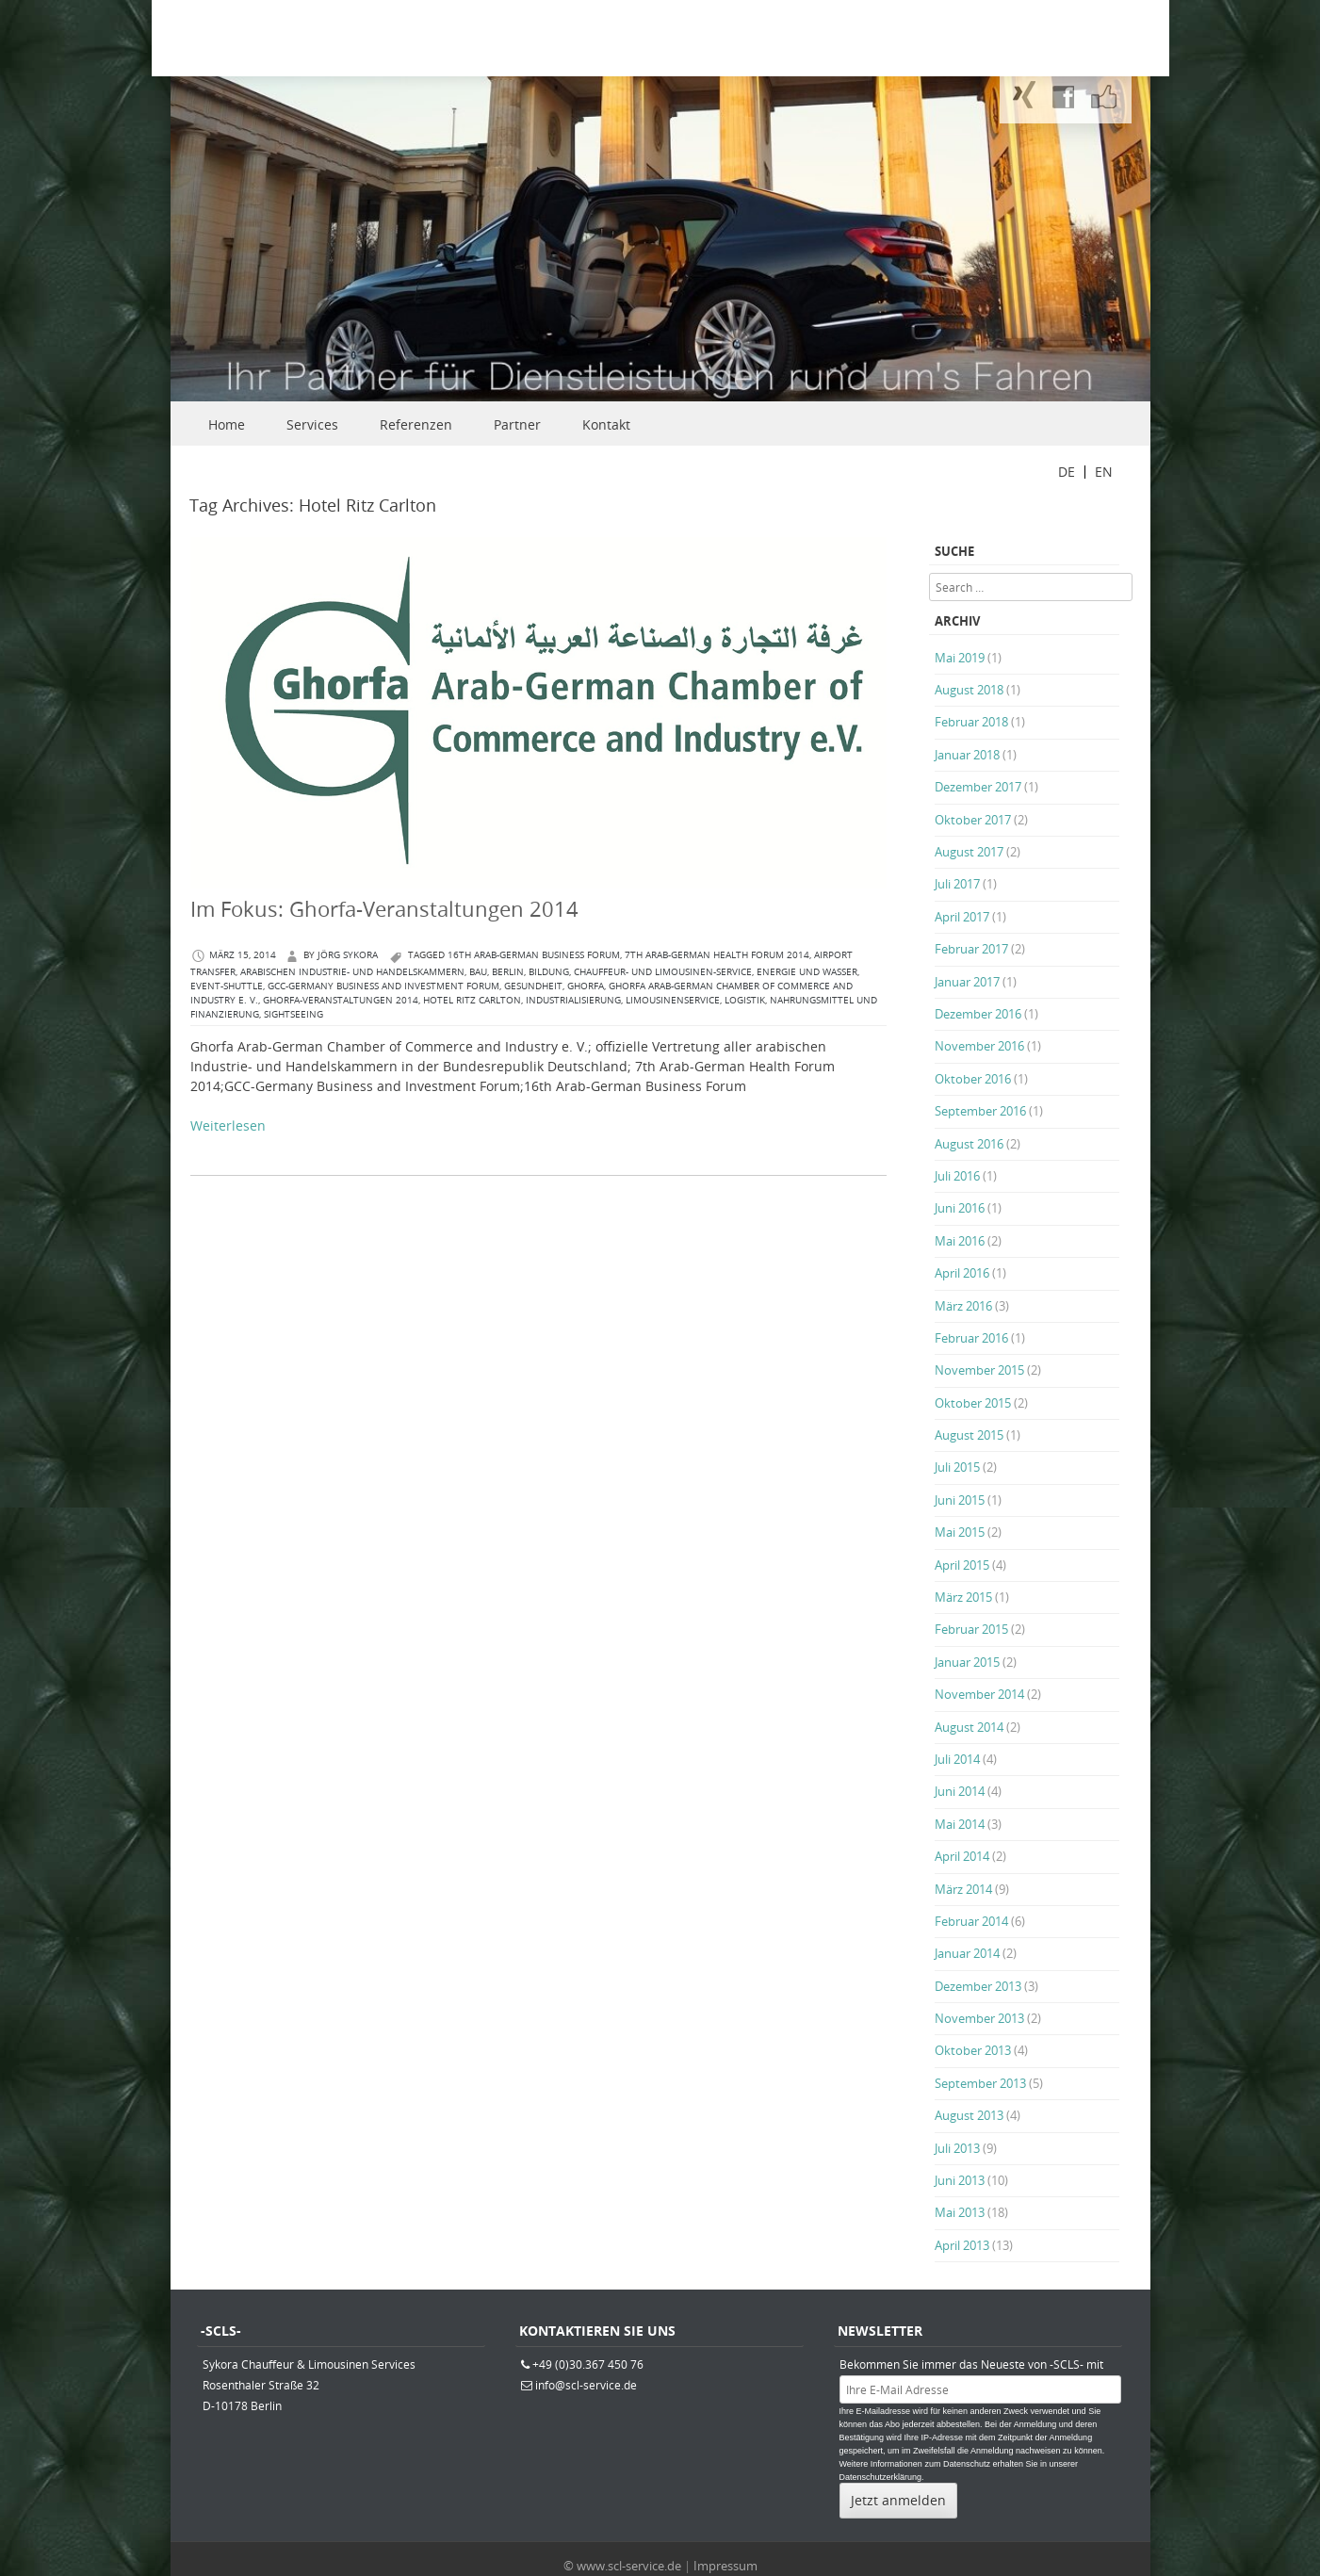 This screenshot has width=1320, height=2576. Describe the element at coordinates (957, 883) in the screenshot. I see `Juli 2017` at that location.